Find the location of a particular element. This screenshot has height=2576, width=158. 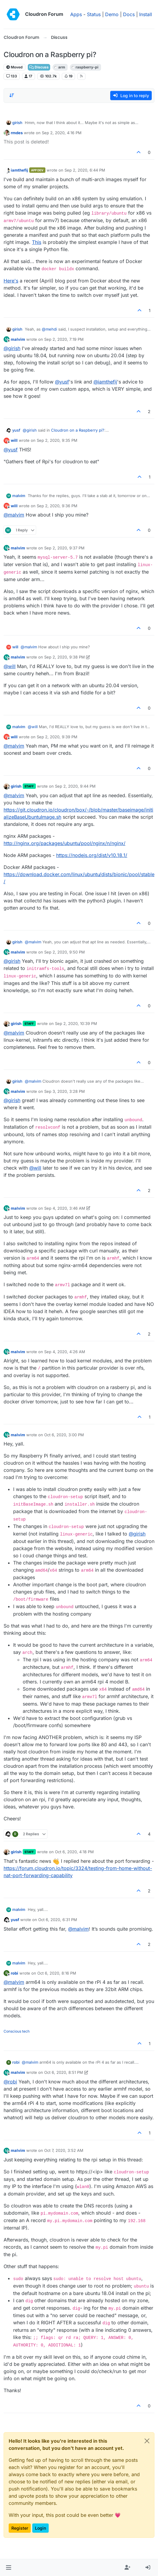

Sep 2, 2020, 9:44 PM is located at coordinates (75, 786).